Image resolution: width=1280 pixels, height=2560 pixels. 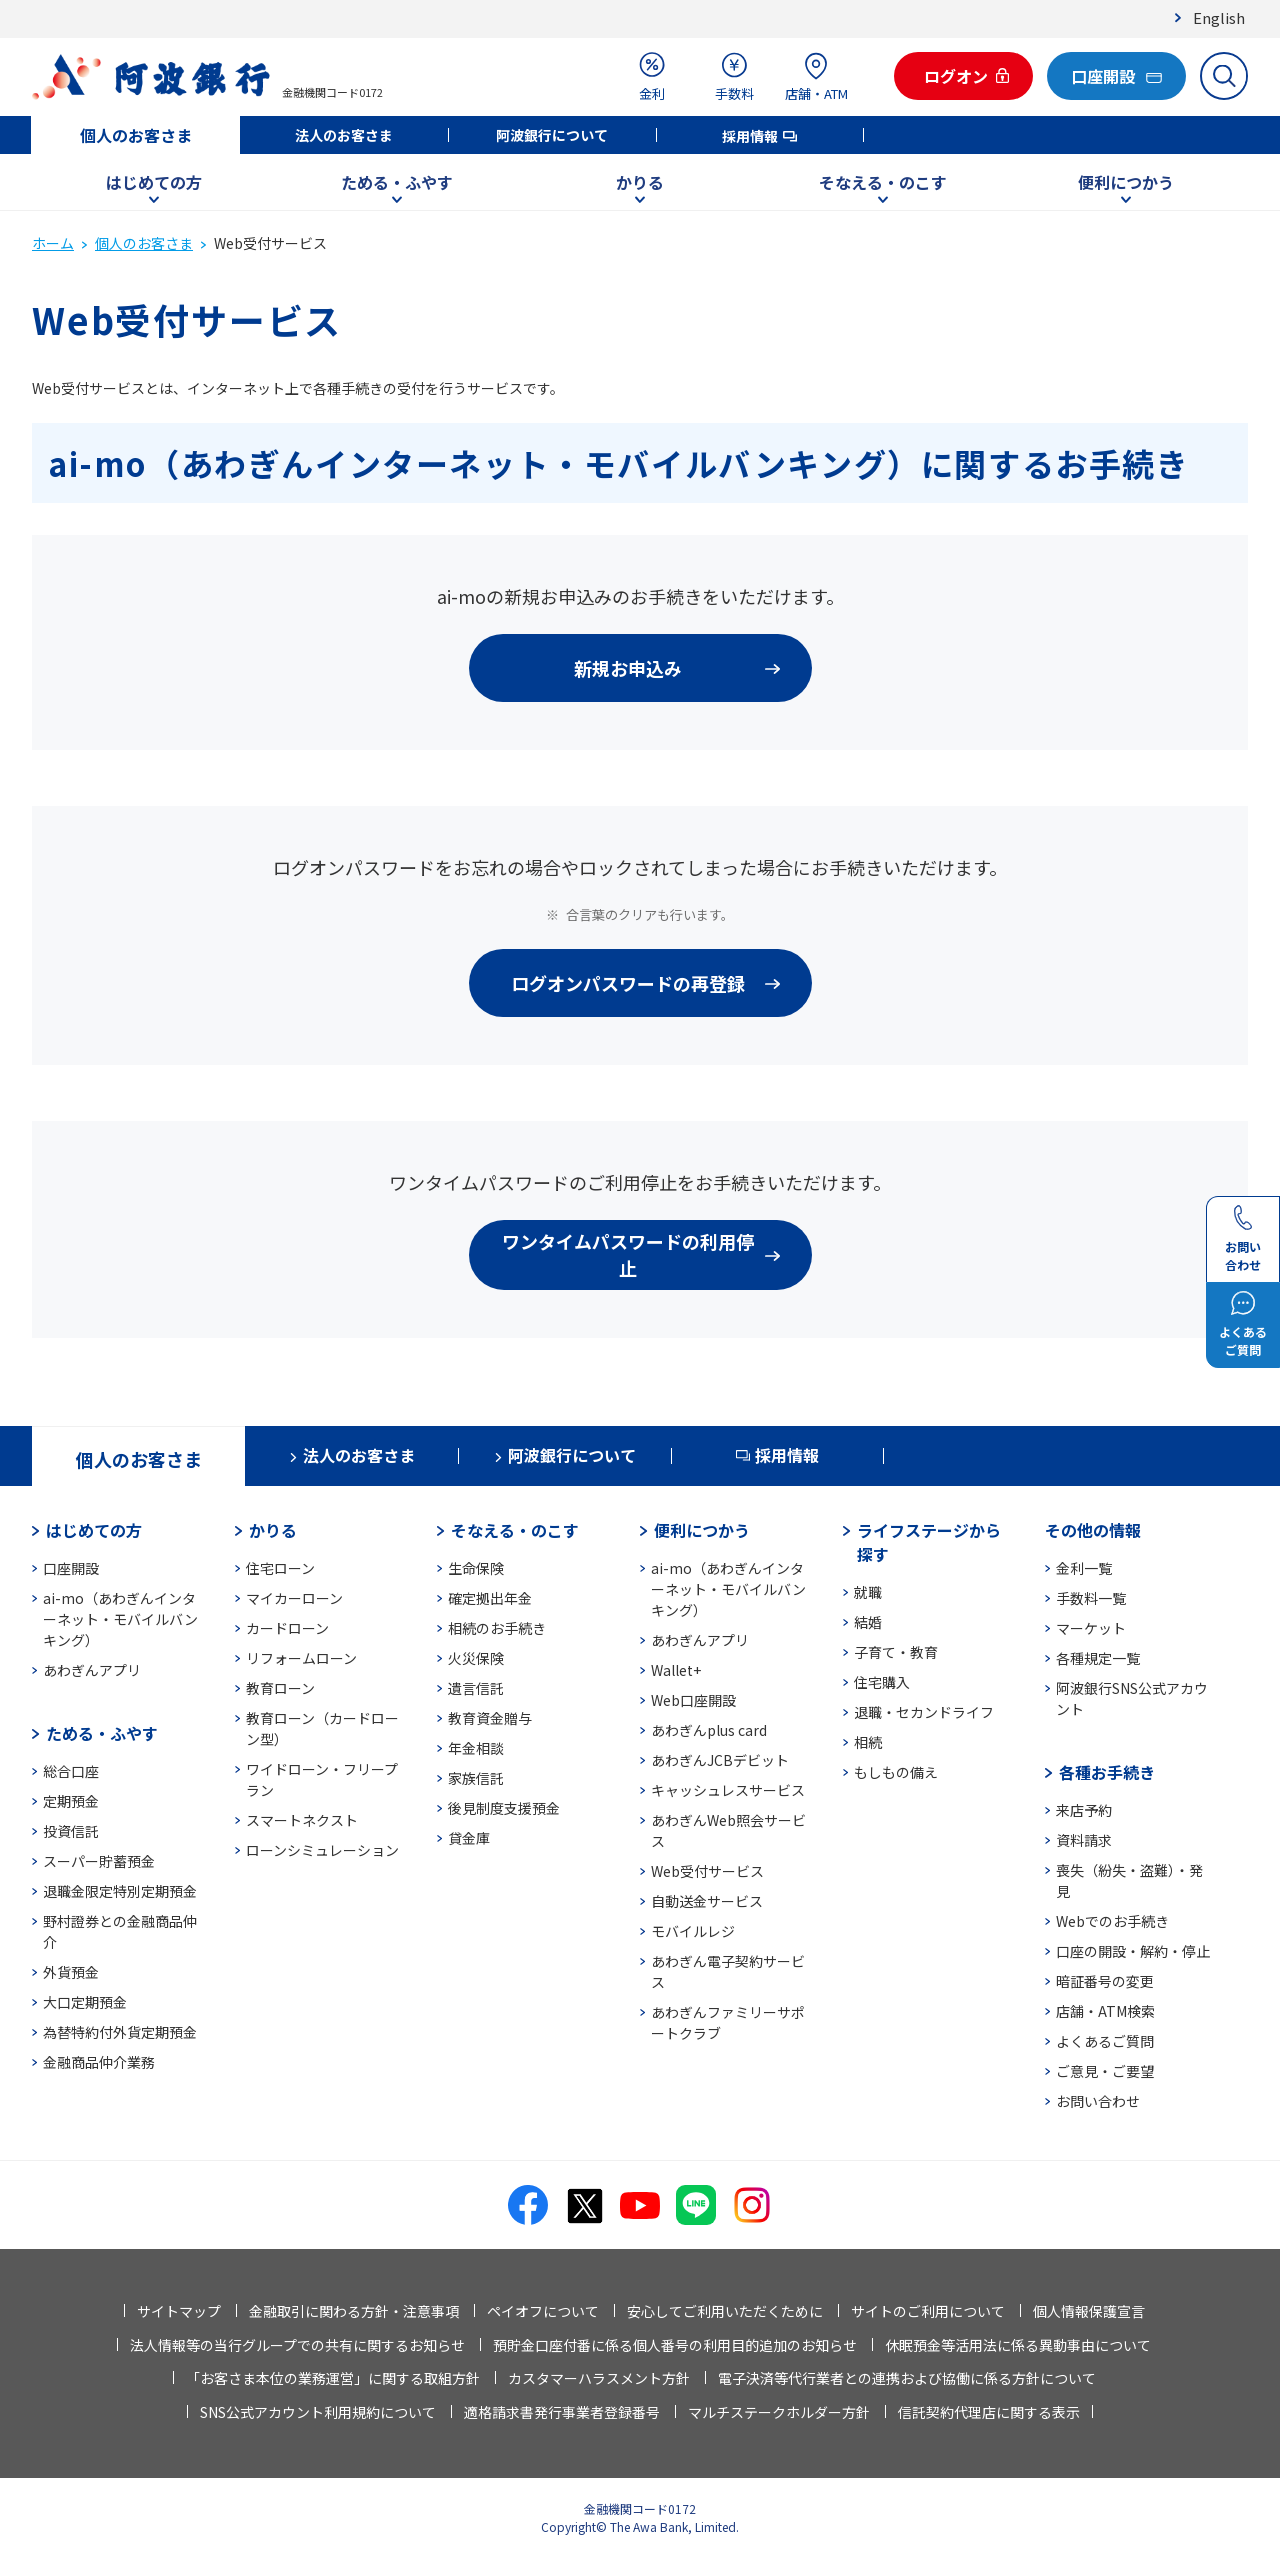 What do you see at coordinates (476, 1778) in the screenshot?
I see `家族信託` at bounding box center [476, 1778].